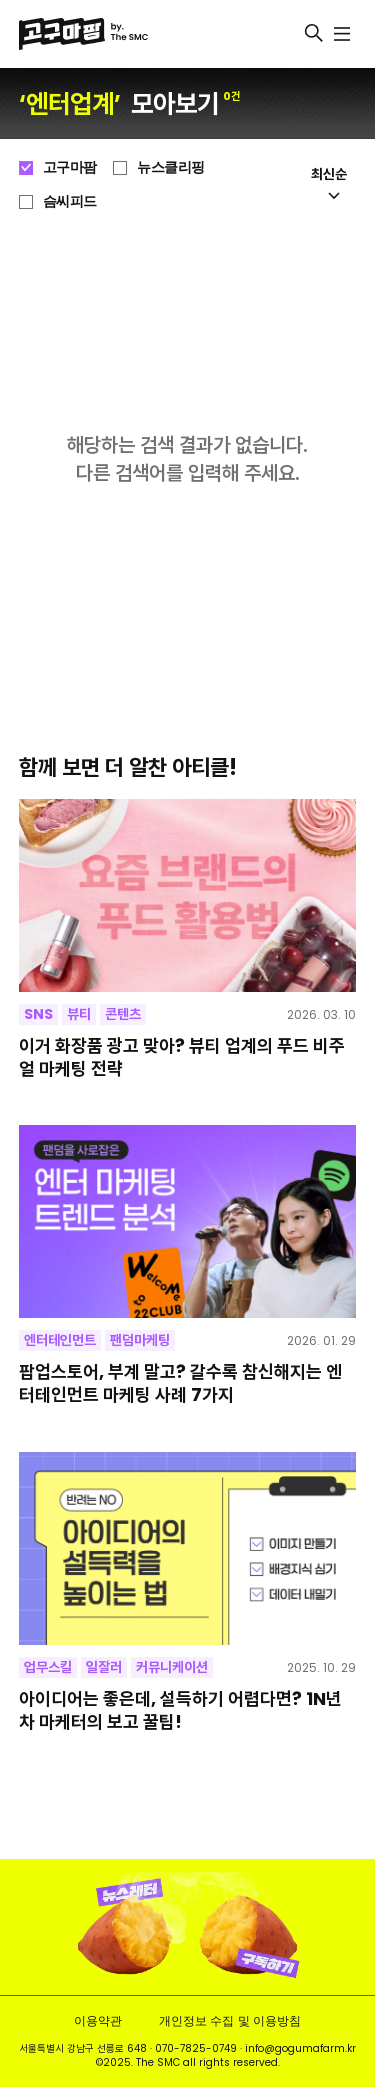 The image size is (375, 2087). I want to click on 엔터테인먼트, so click(60, 1340).